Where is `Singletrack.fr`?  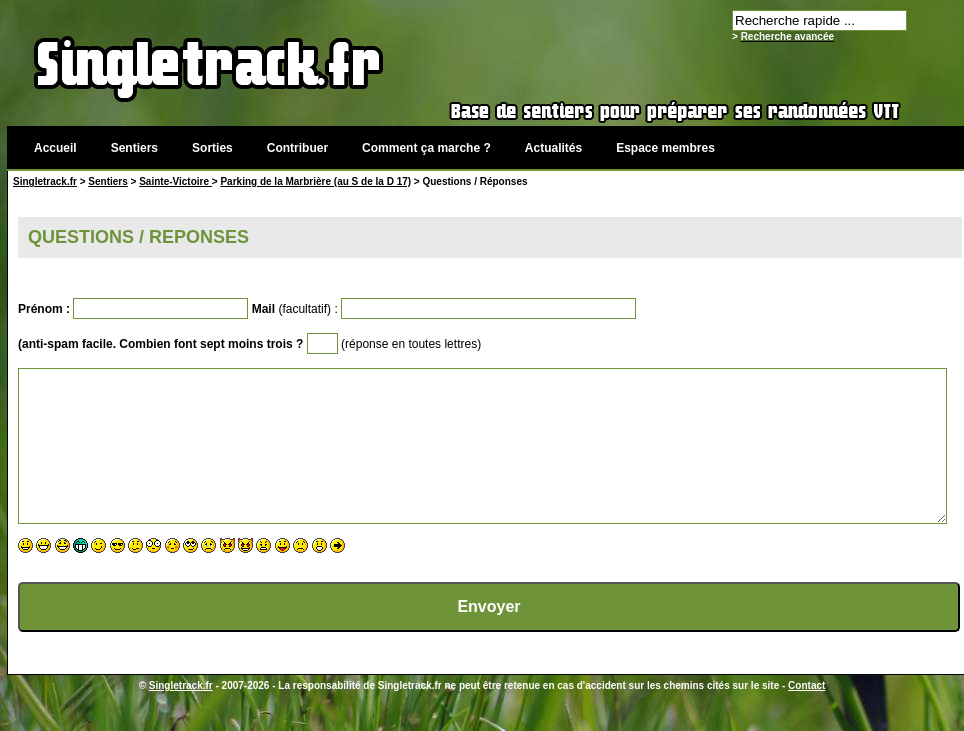
Singletrack.fr is located at coordinates (45, 181).